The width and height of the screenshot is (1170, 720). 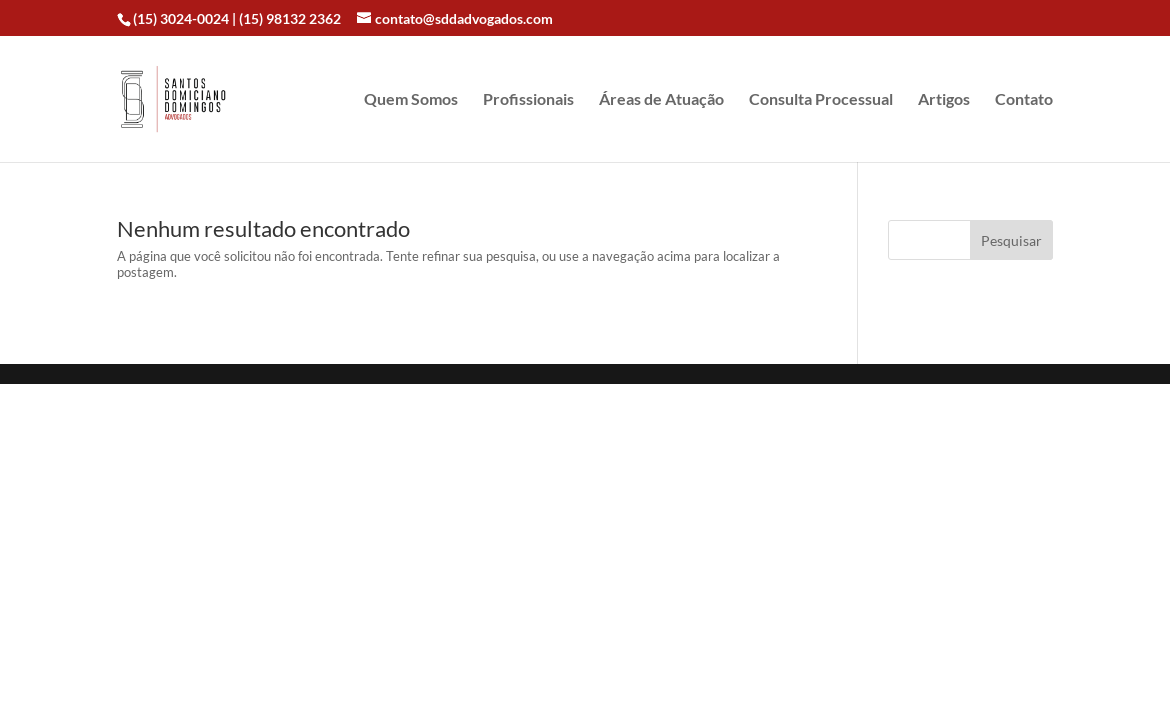 What do you see at coordinates (944, 100) in the screenshot?
I see `Artigos` at bounding box center [944, 100].